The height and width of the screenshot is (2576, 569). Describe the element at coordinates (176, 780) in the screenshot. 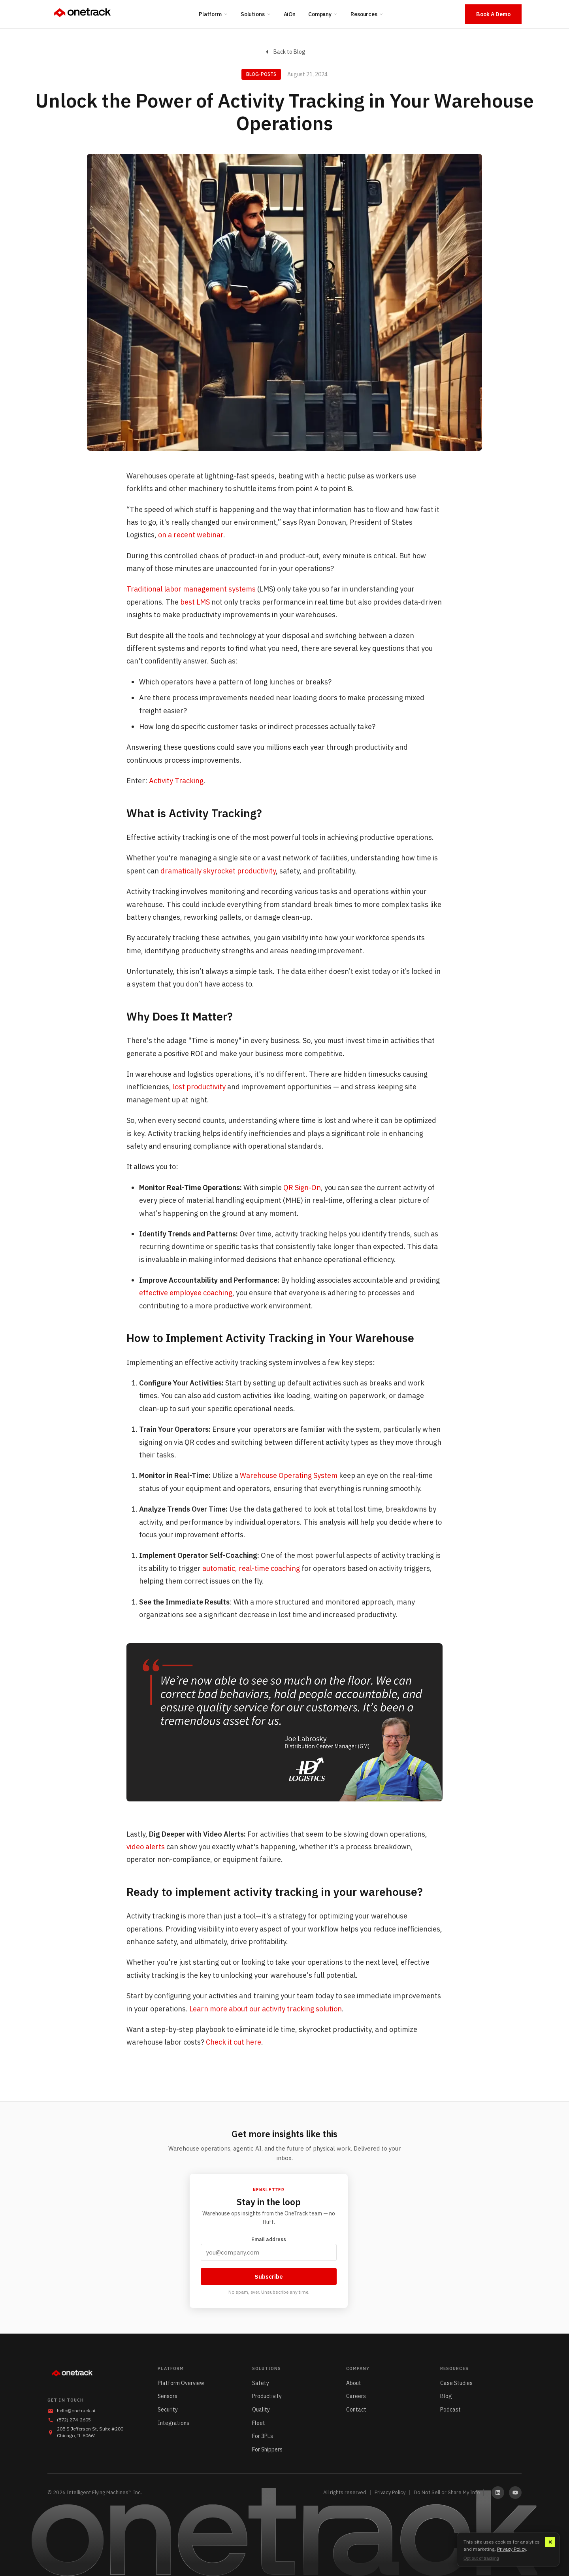

I see `Activity Tracking` at that location.